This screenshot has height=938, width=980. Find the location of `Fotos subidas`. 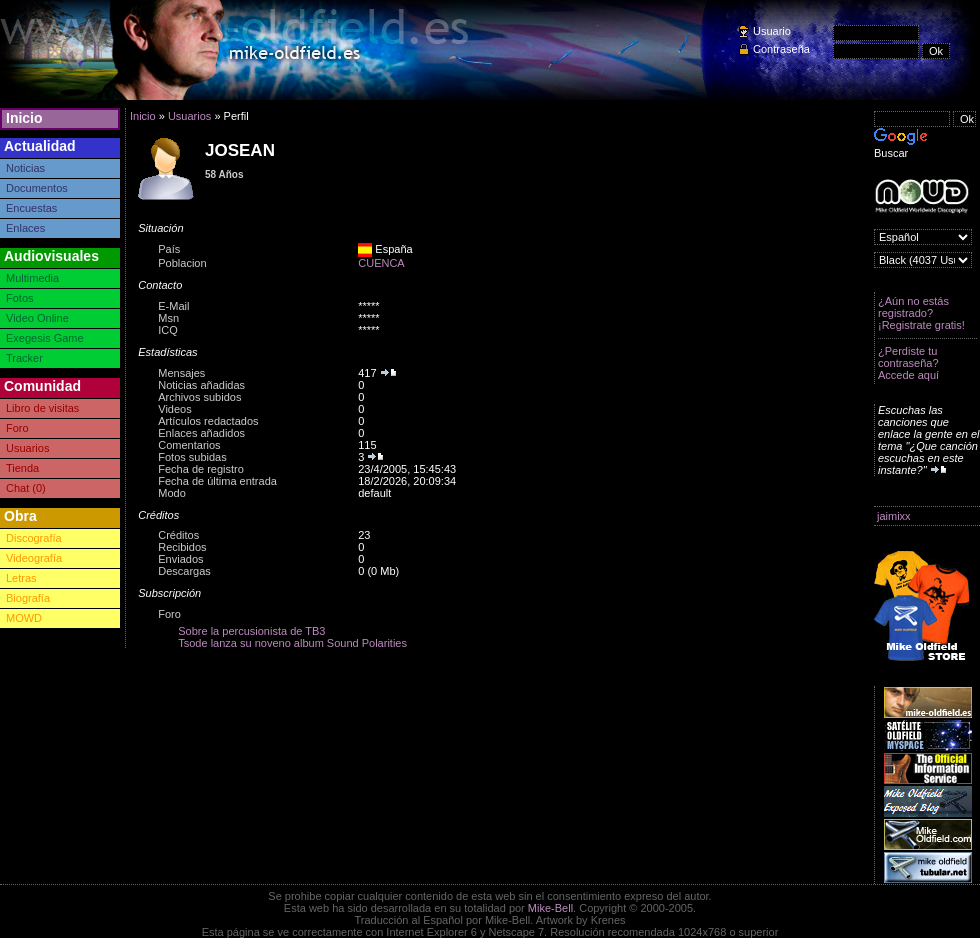

Fotos subidas is located at coordinates (192, 457).